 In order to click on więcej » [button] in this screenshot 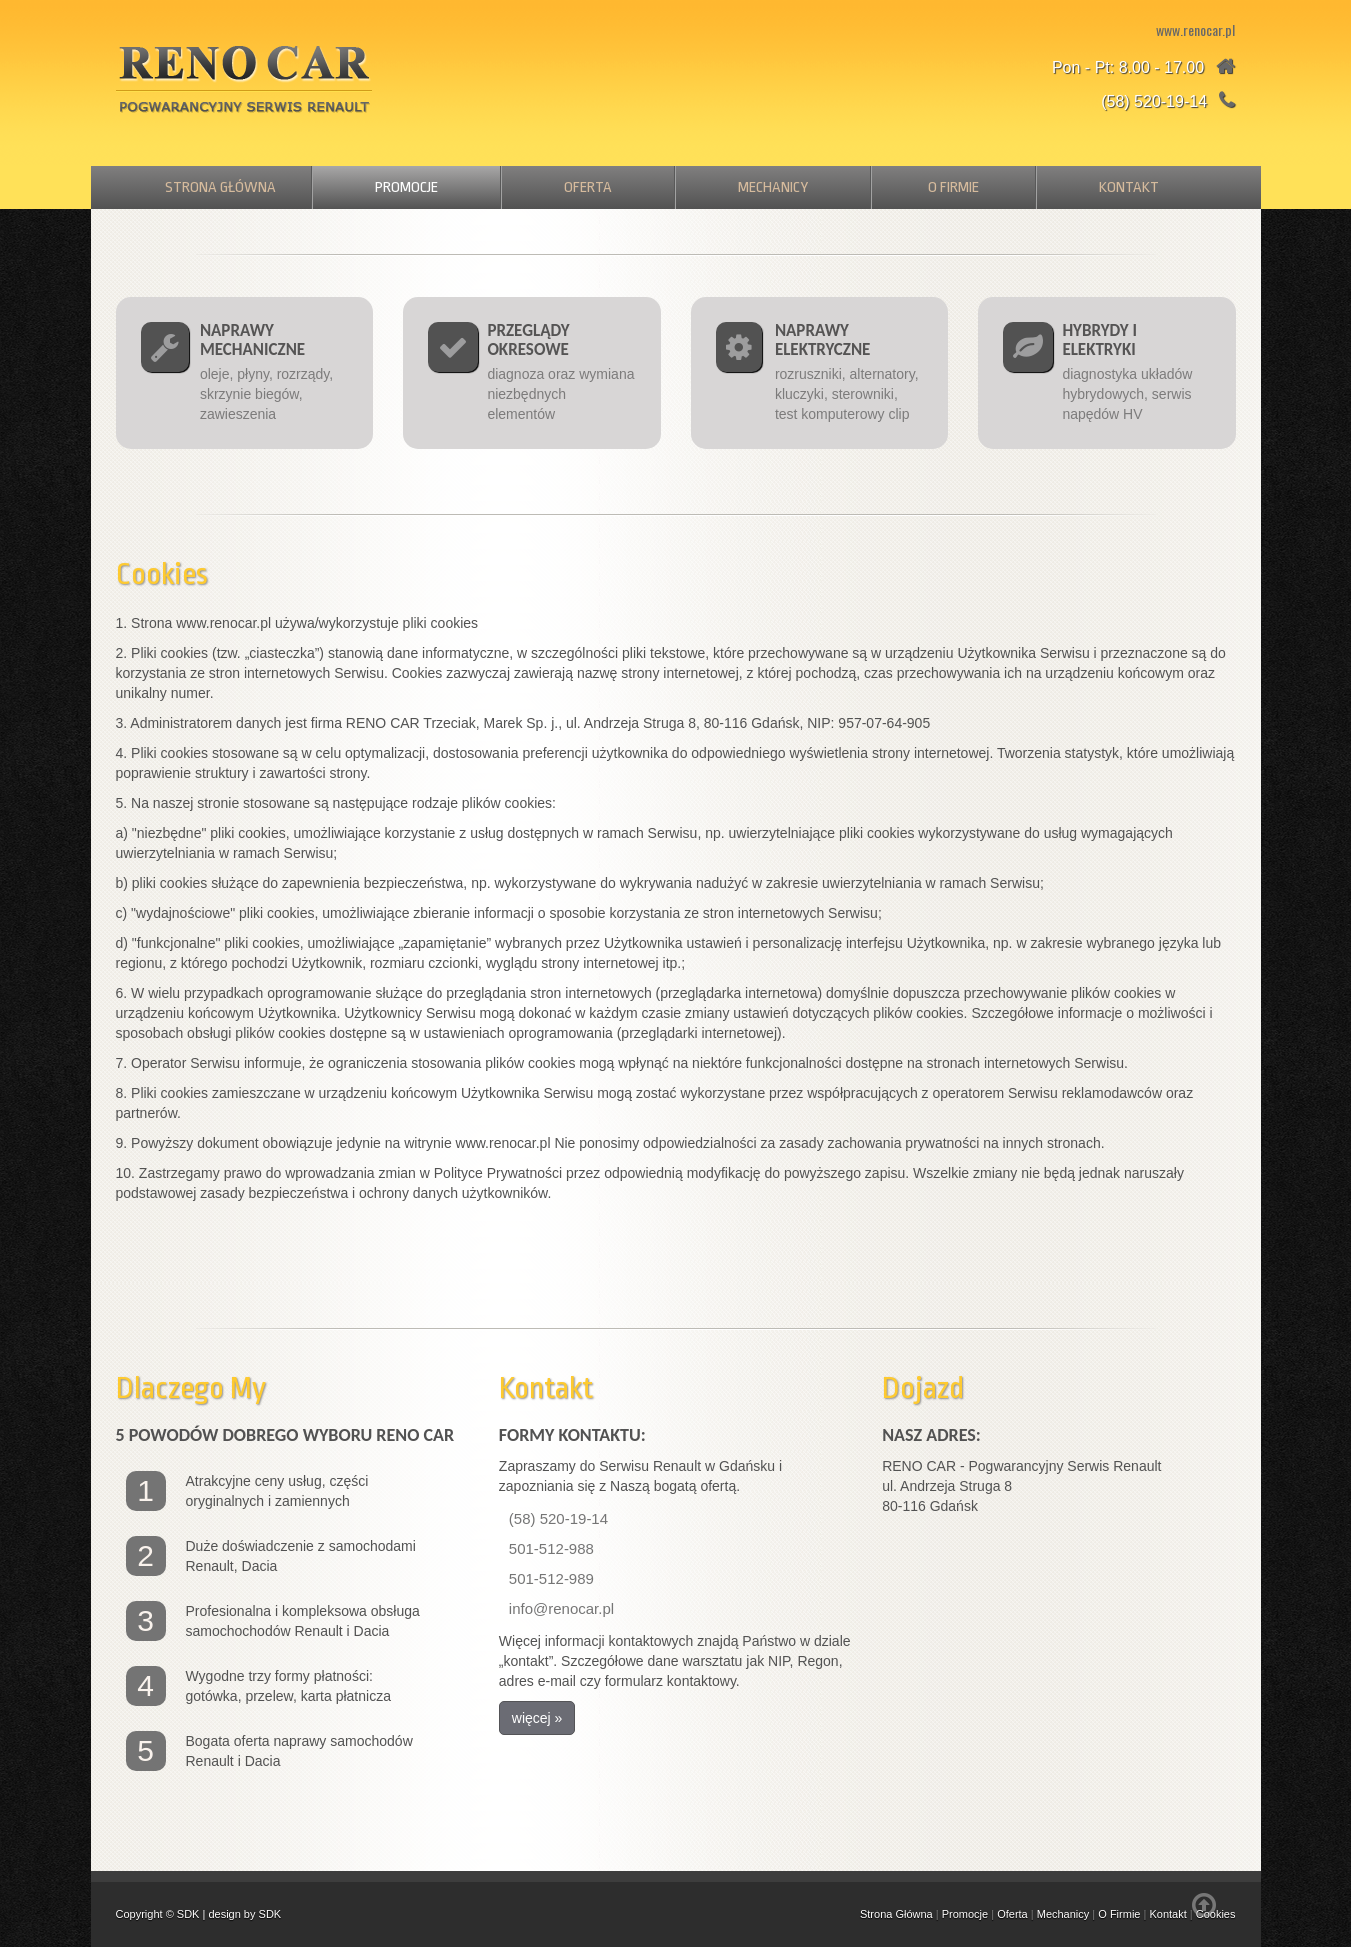, I will do `click(537, 1718)`.